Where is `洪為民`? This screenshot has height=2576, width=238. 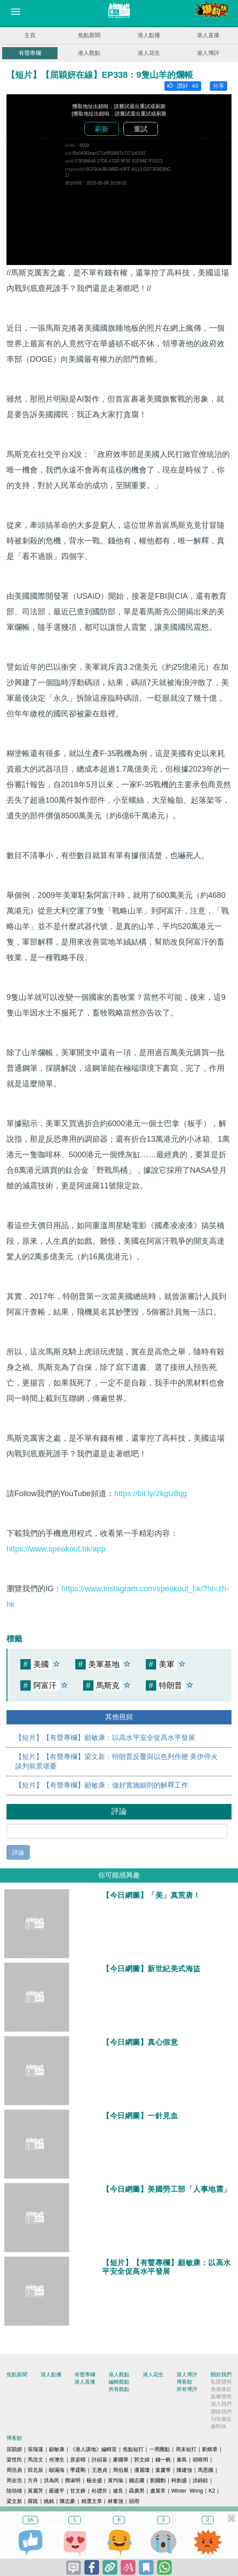
洪為民 is located at coordinates (51, 2480).